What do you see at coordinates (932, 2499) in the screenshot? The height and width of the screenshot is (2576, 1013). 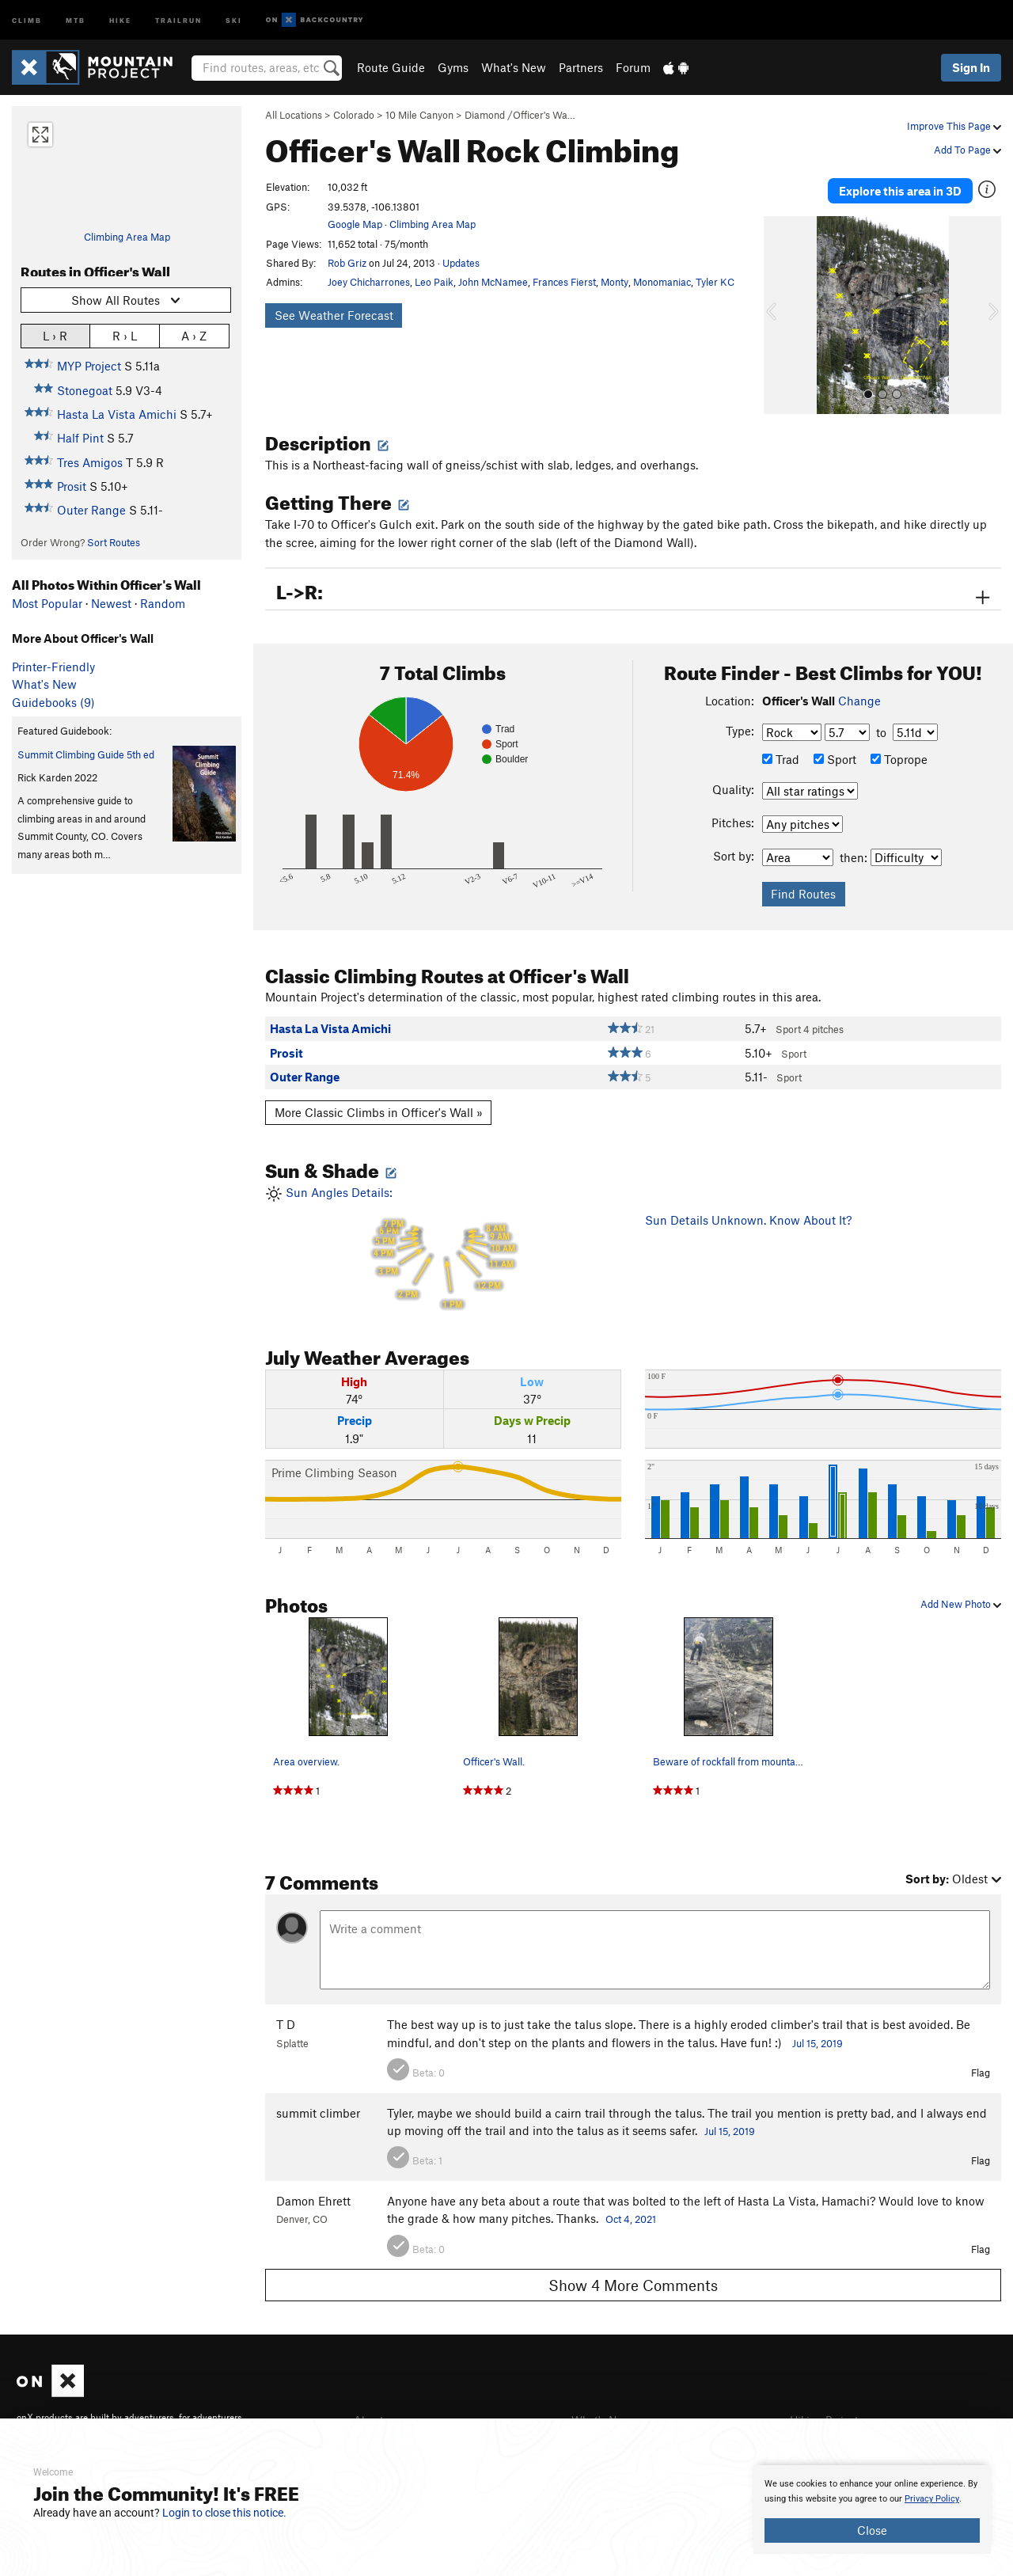 I see `Privacy Policy` at bounding box center [932, 2499].